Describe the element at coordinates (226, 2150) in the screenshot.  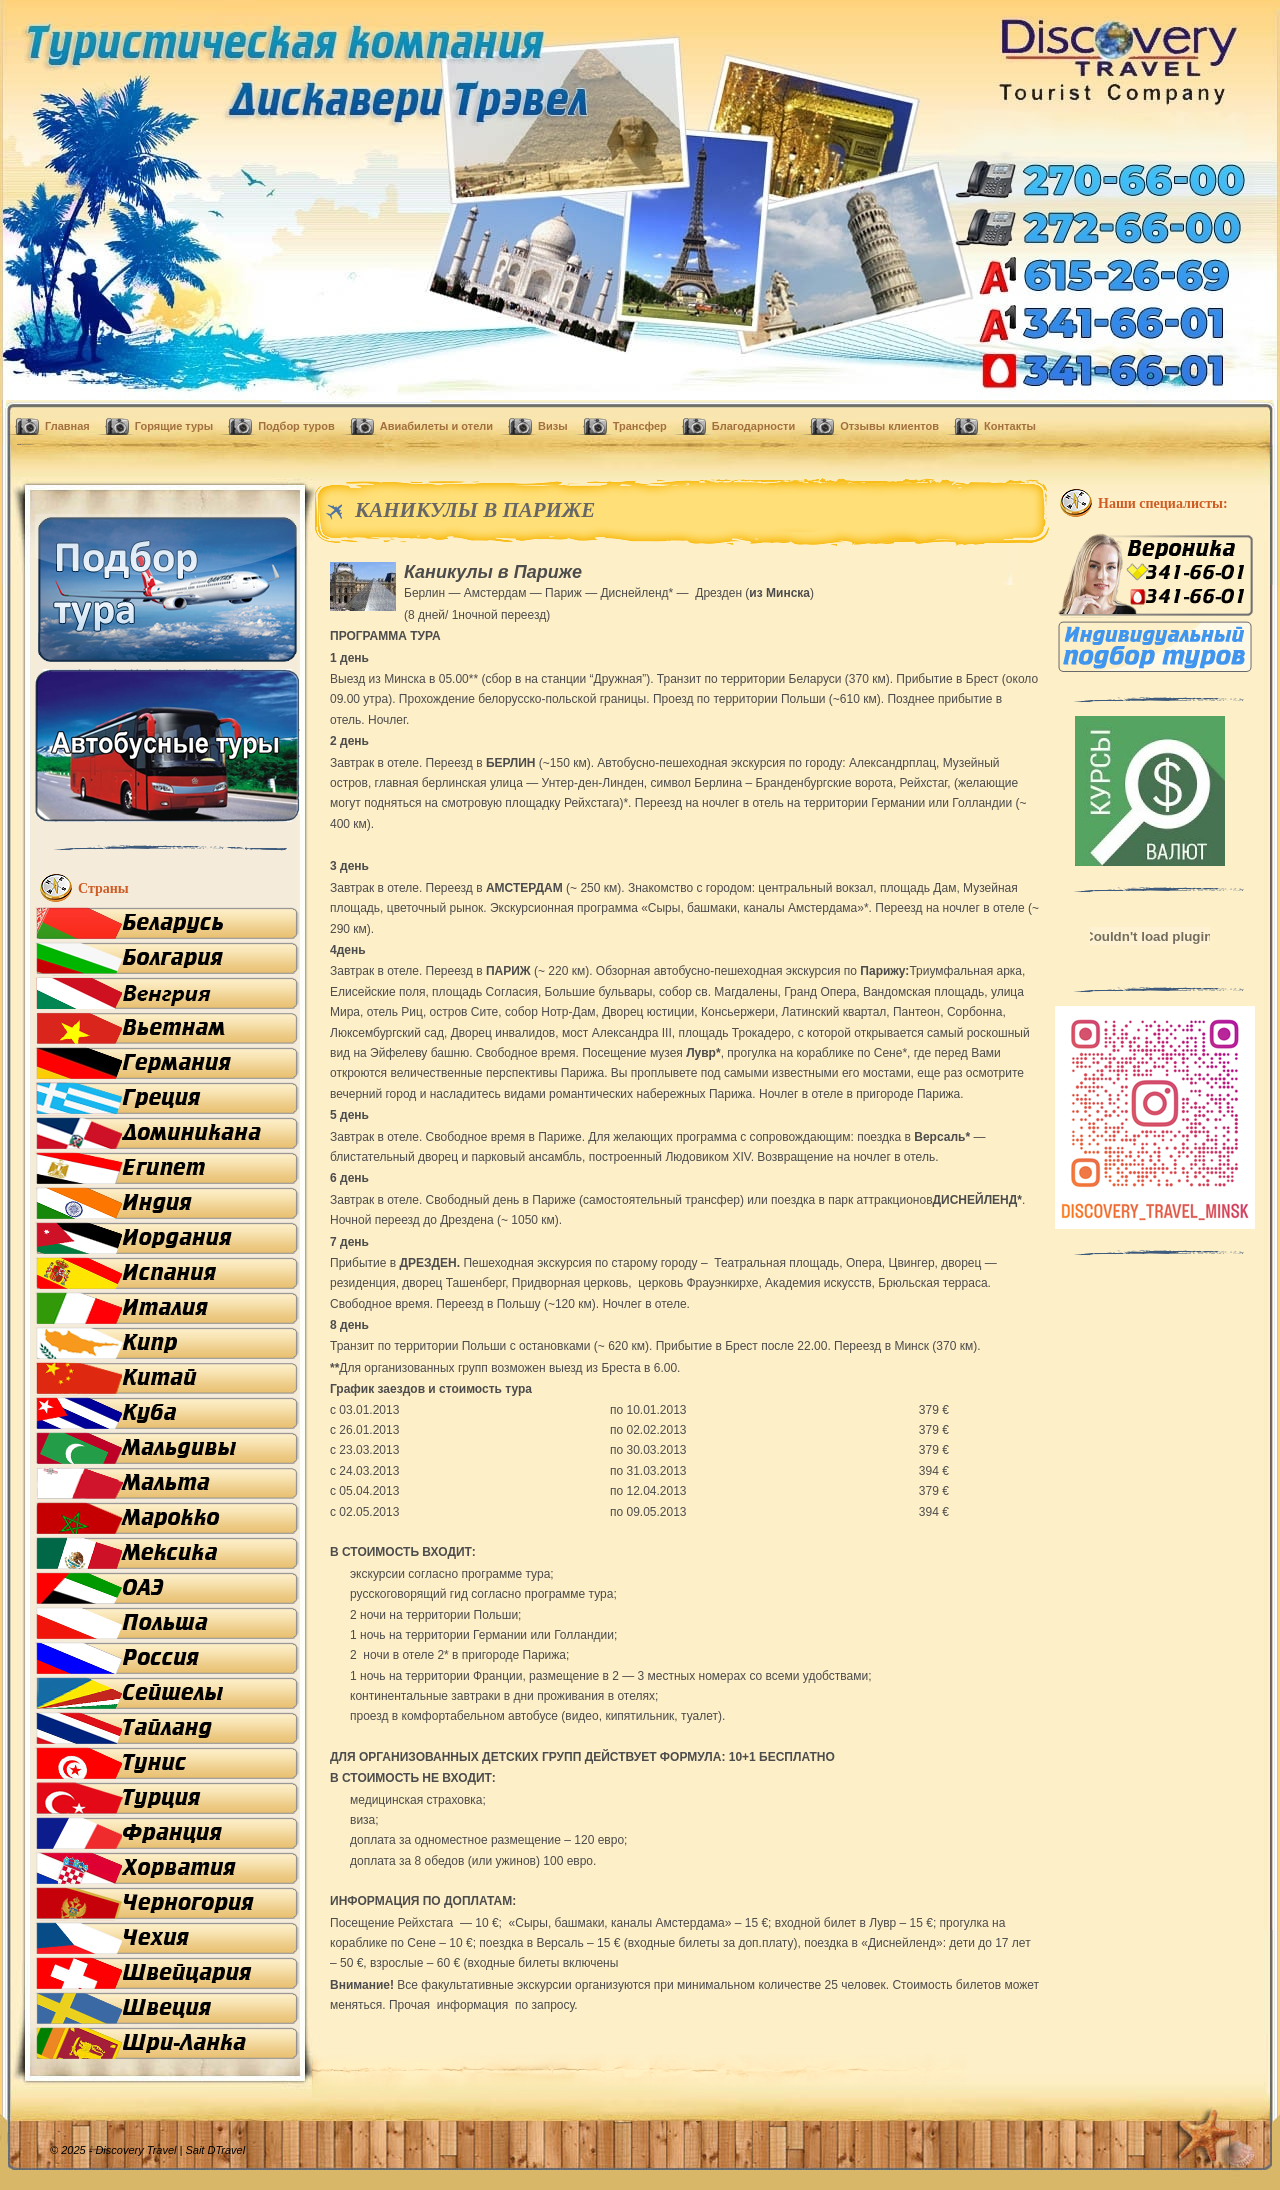
I see `DTravel` at that location.